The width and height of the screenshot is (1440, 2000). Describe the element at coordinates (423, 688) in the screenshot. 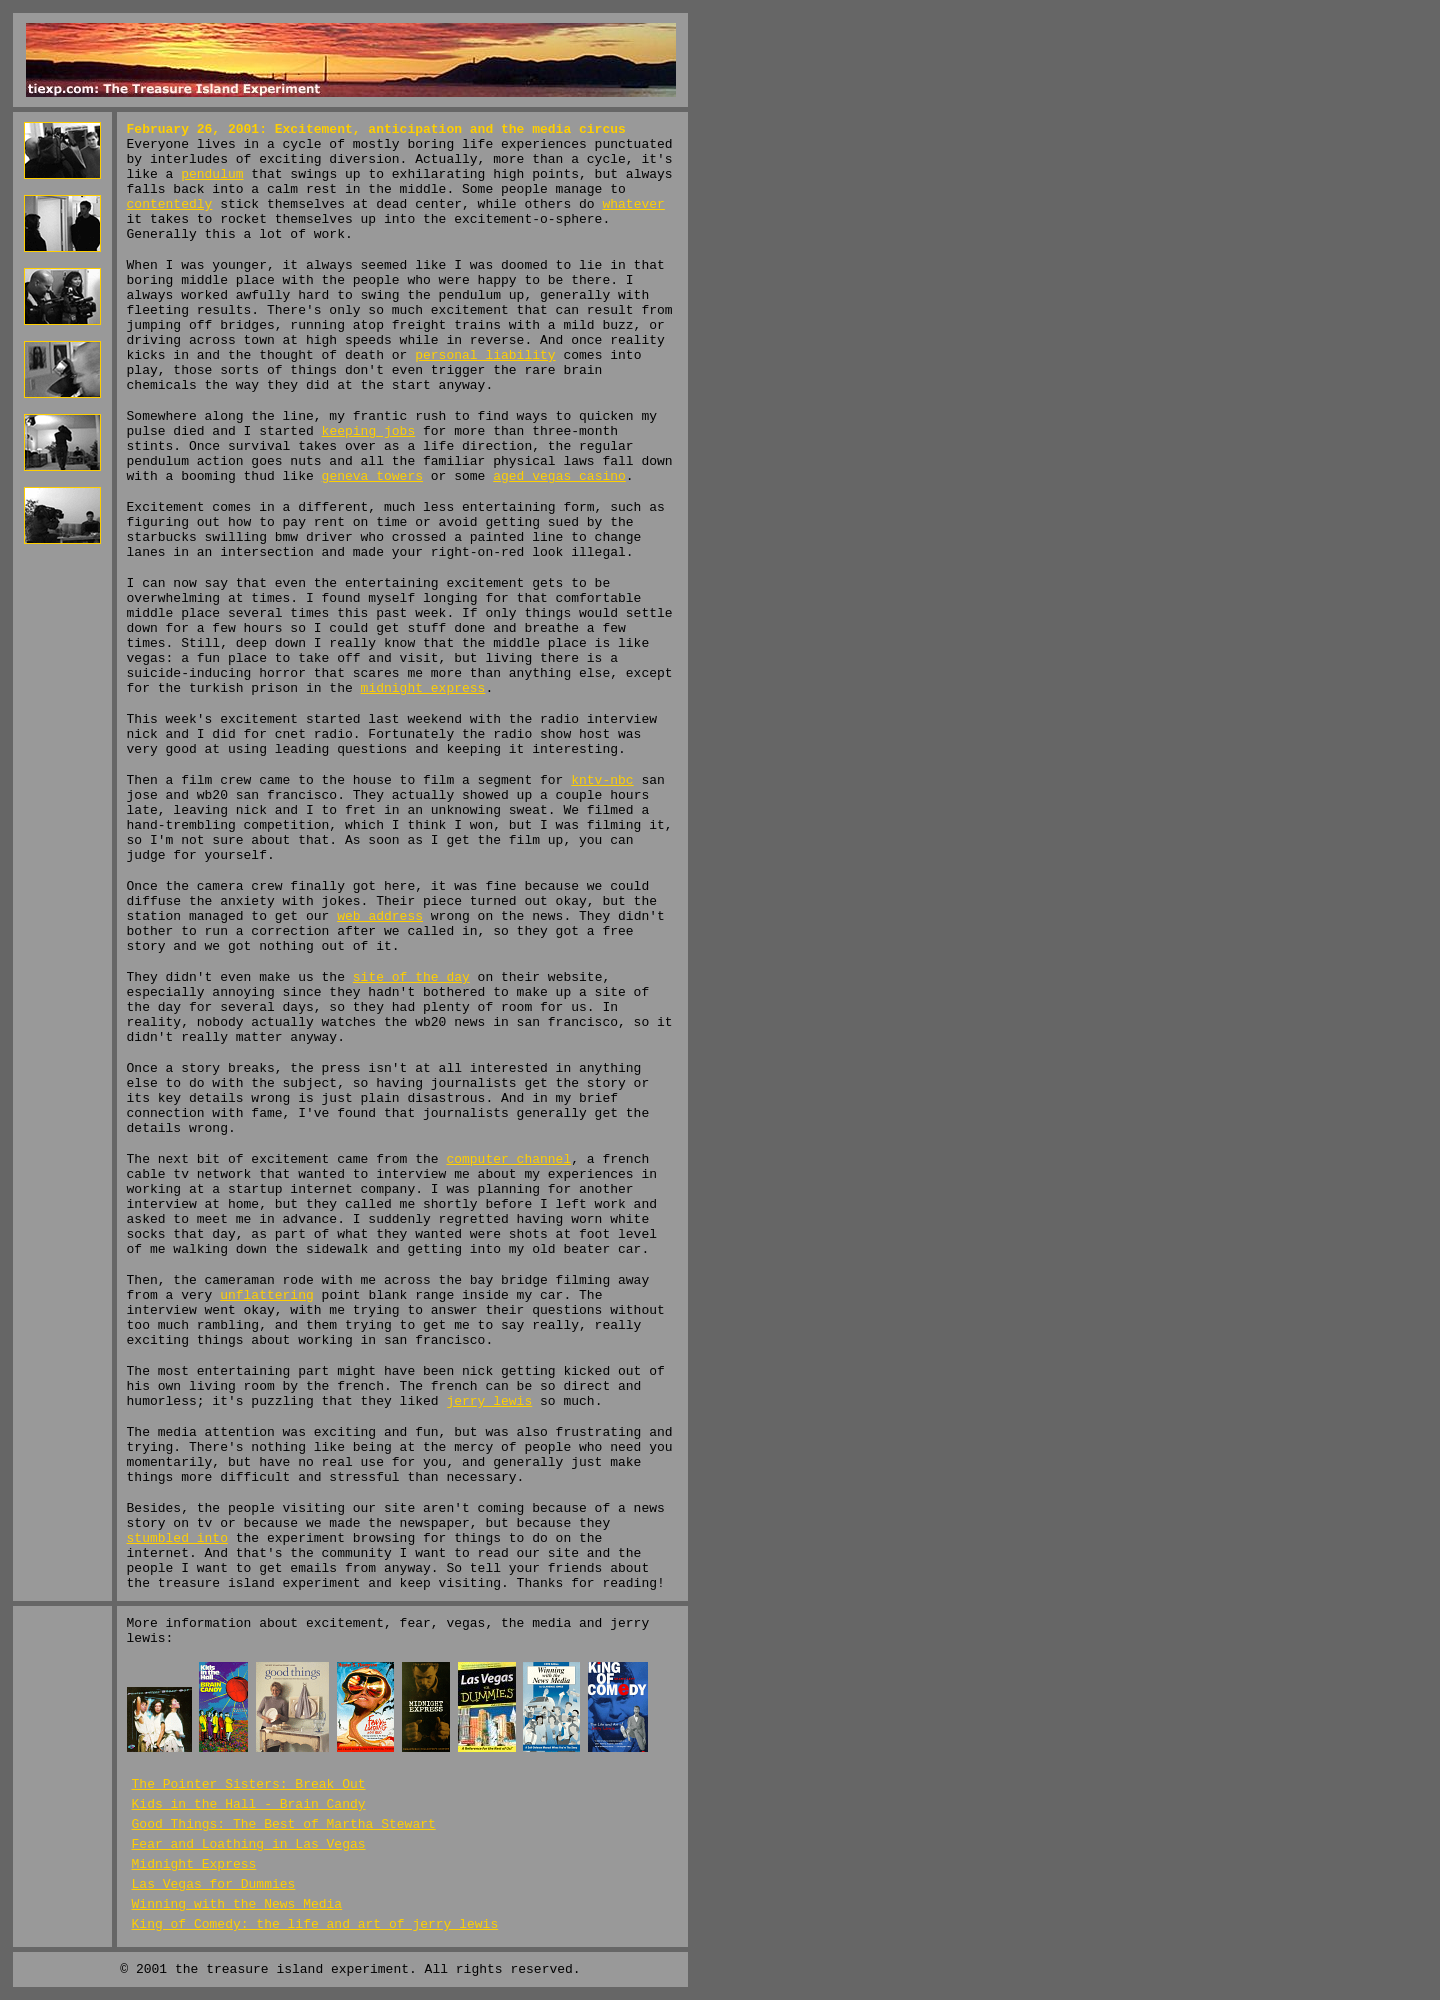

I see `midnight express` at that location.